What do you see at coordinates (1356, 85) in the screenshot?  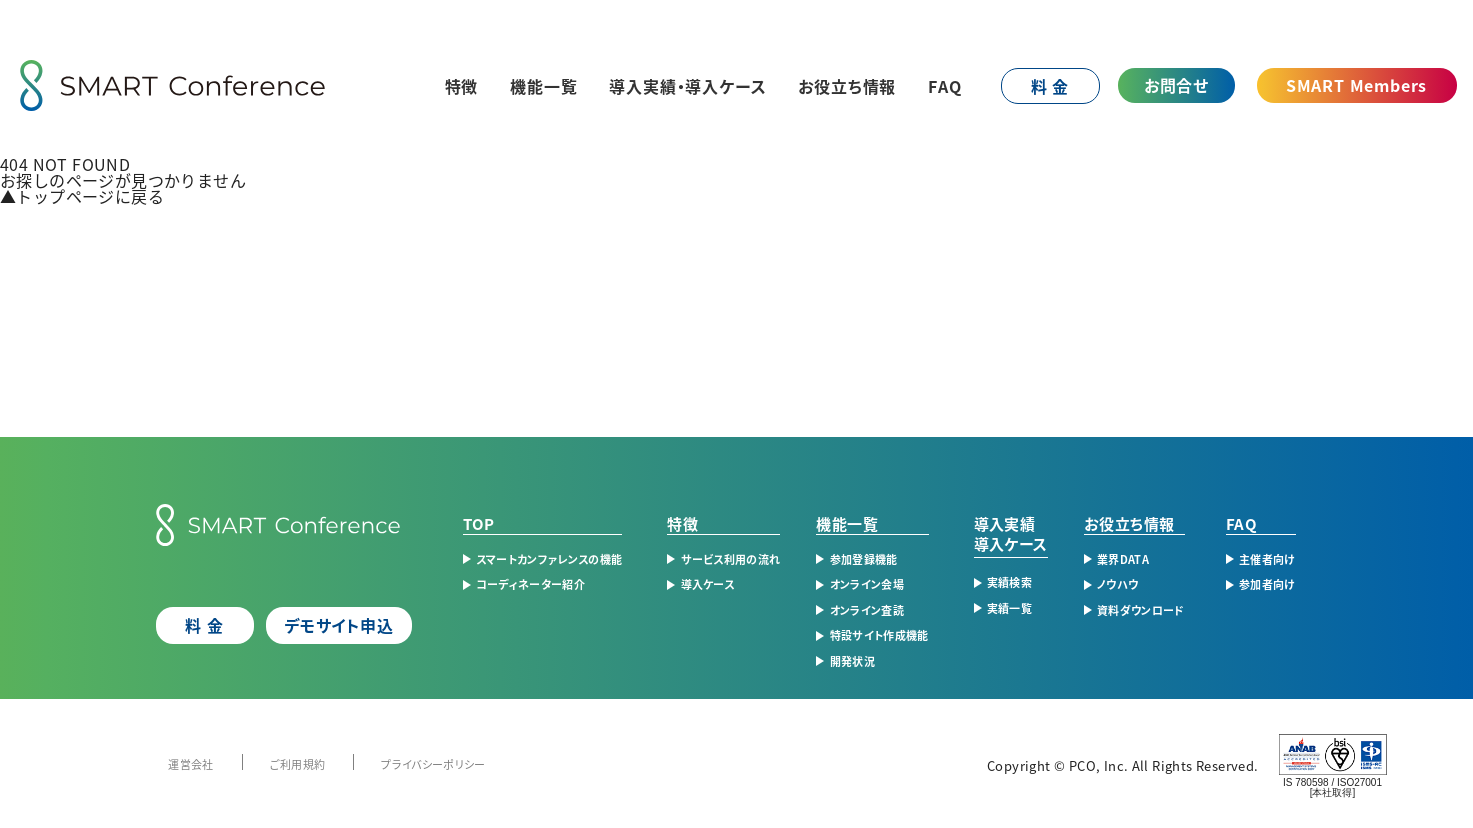 I see `SMART Members` at bounding box center [1356, 85].